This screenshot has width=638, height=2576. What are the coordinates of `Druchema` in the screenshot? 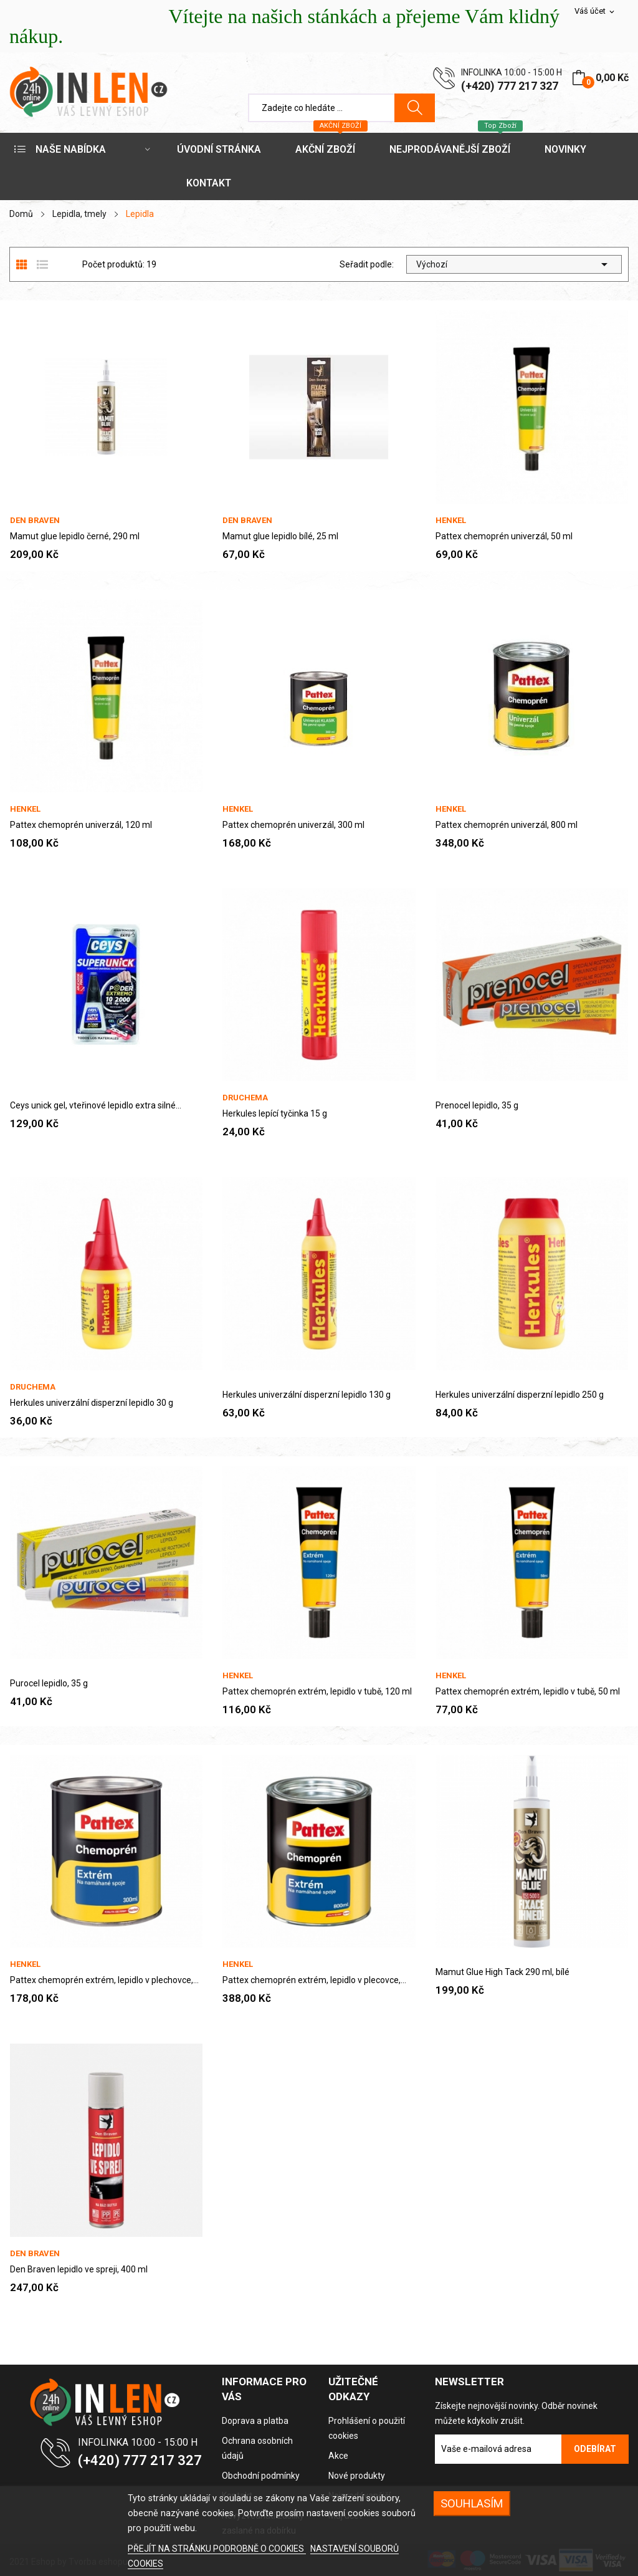 It's located at (245, 1097).